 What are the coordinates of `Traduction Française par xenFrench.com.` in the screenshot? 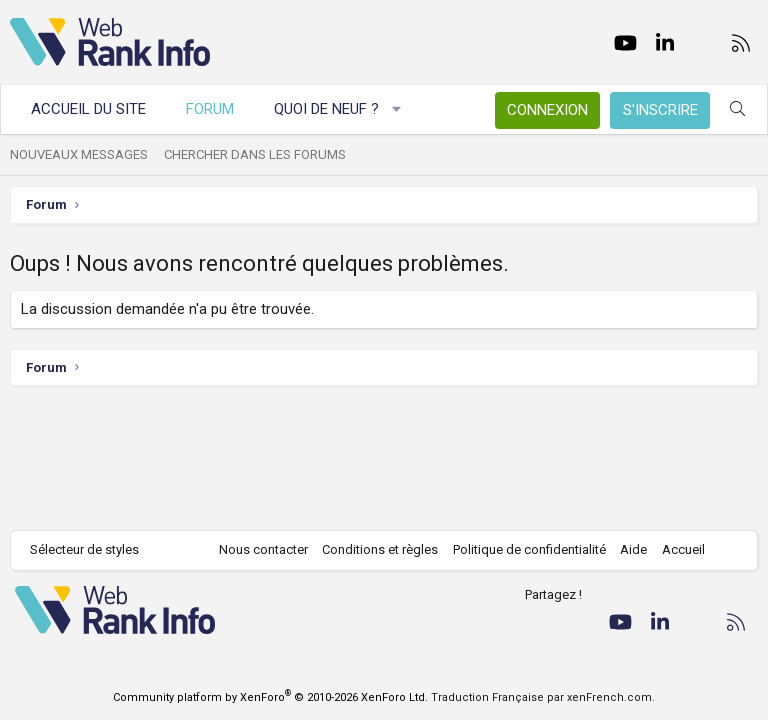 It's located at (543, 697).